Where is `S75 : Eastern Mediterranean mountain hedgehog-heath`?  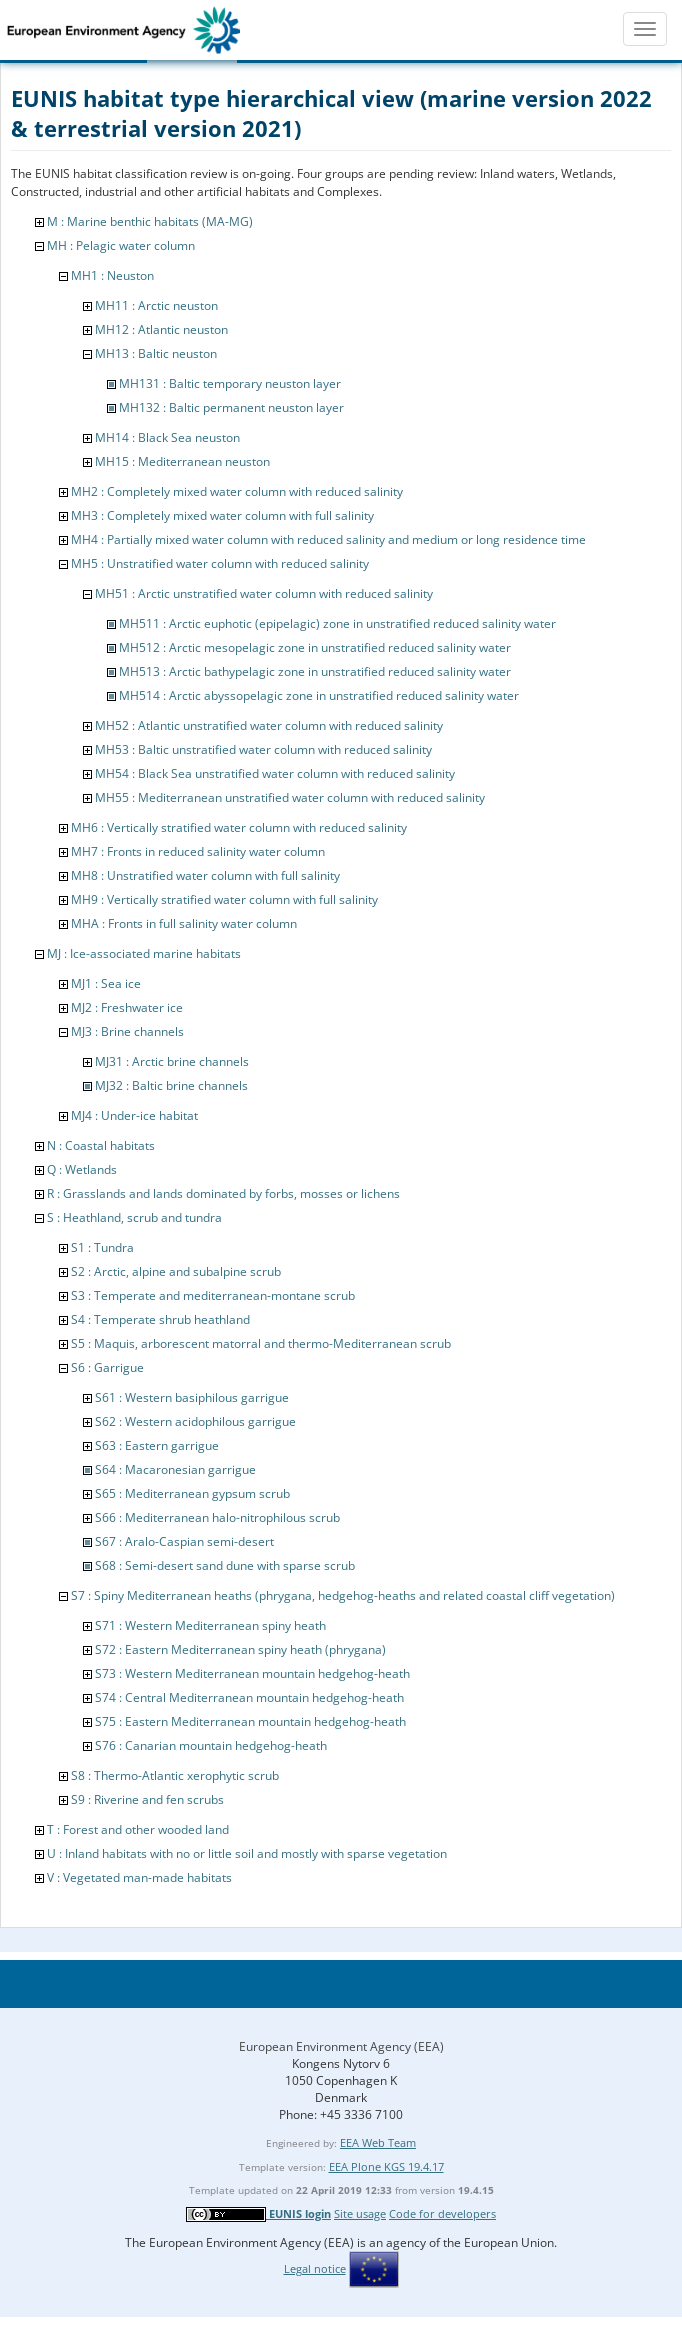
S75 : Eastern Mediterranean mountain hedgehog-heath is located at coordinates (250, 1721).